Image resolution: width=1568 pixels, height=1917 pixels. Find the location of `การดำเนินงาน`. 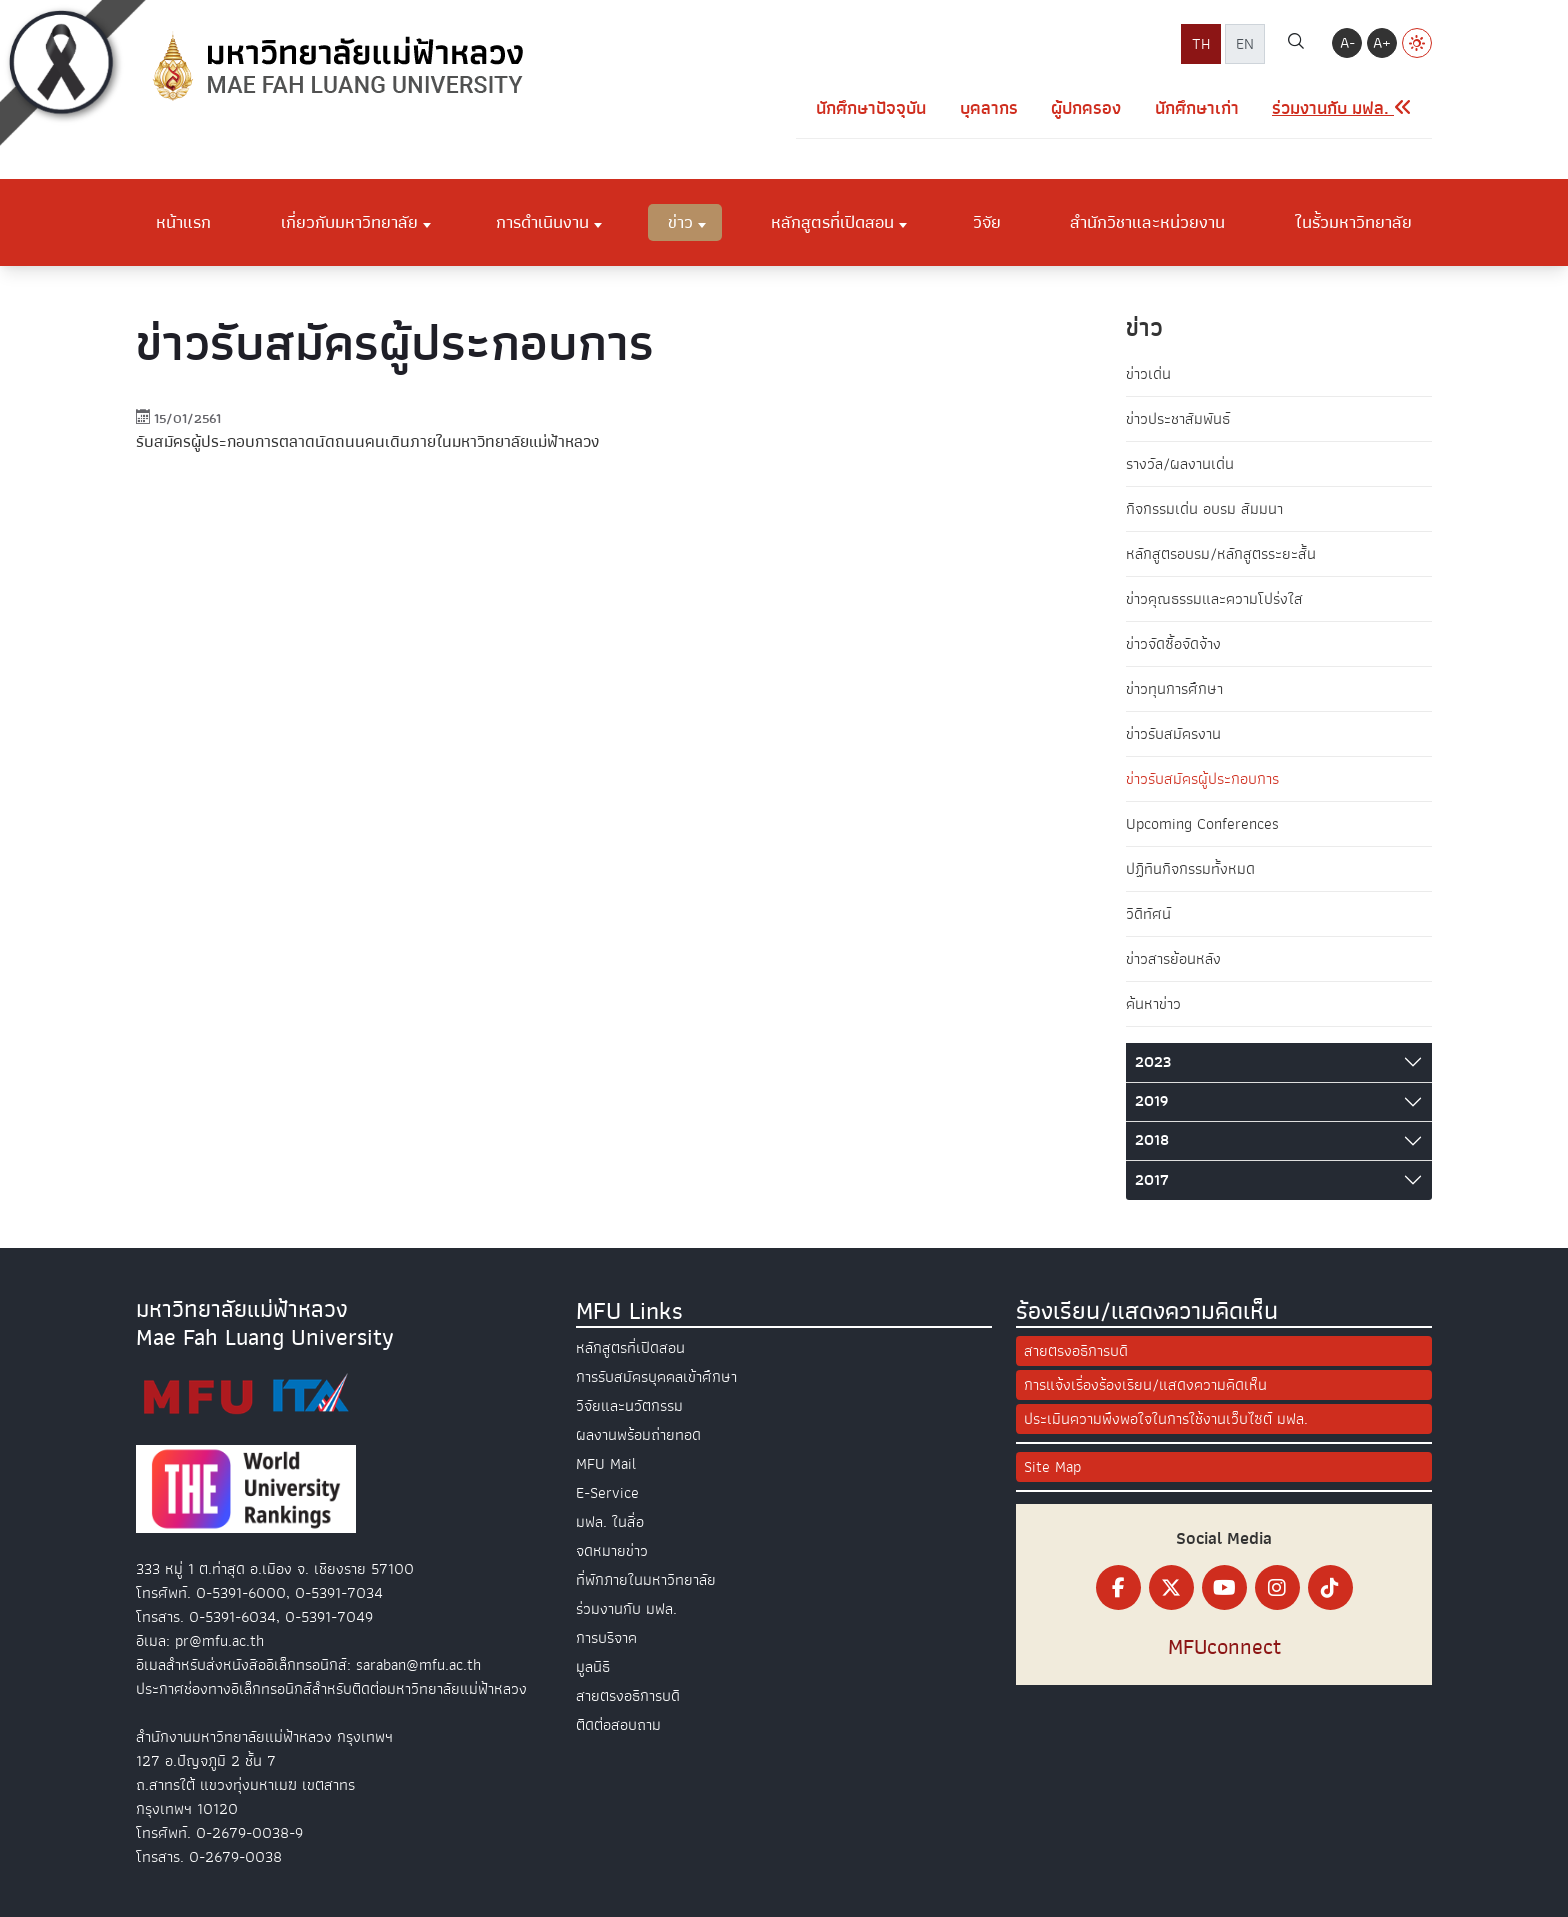

การดำเนินงาน is located at coordinates (542, 222).